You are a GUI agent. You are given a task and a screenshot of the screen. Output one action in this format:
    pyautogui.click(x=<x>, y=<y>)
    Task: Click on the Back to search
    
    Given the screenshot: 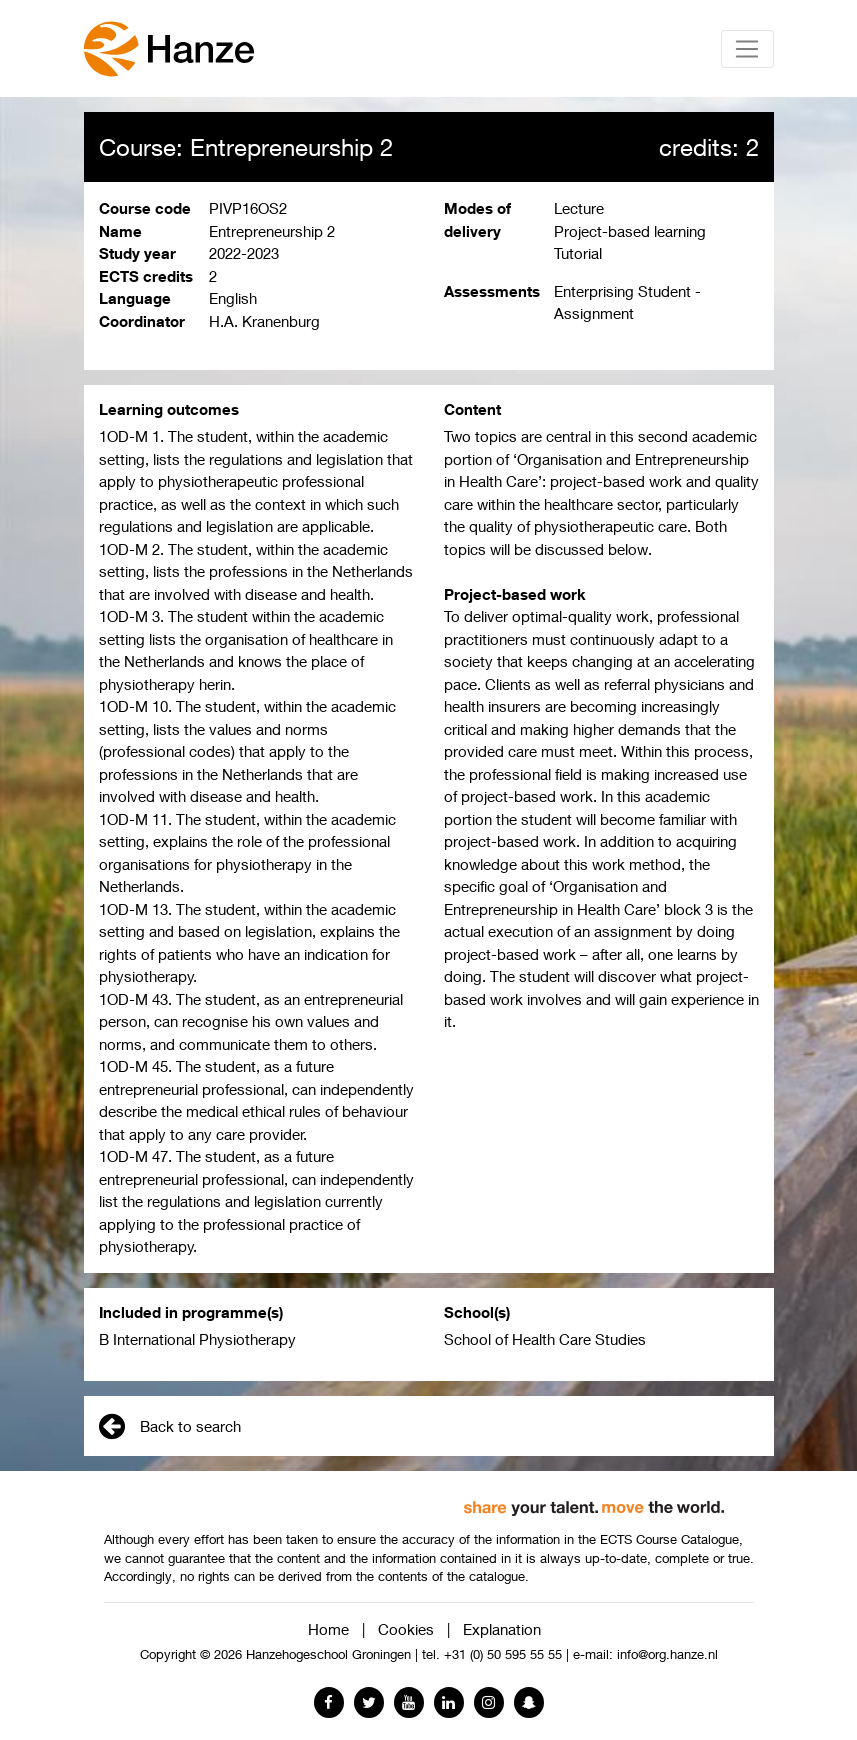 What is the action you would take?
    pyautogui.click(x=170, y=1426)
    